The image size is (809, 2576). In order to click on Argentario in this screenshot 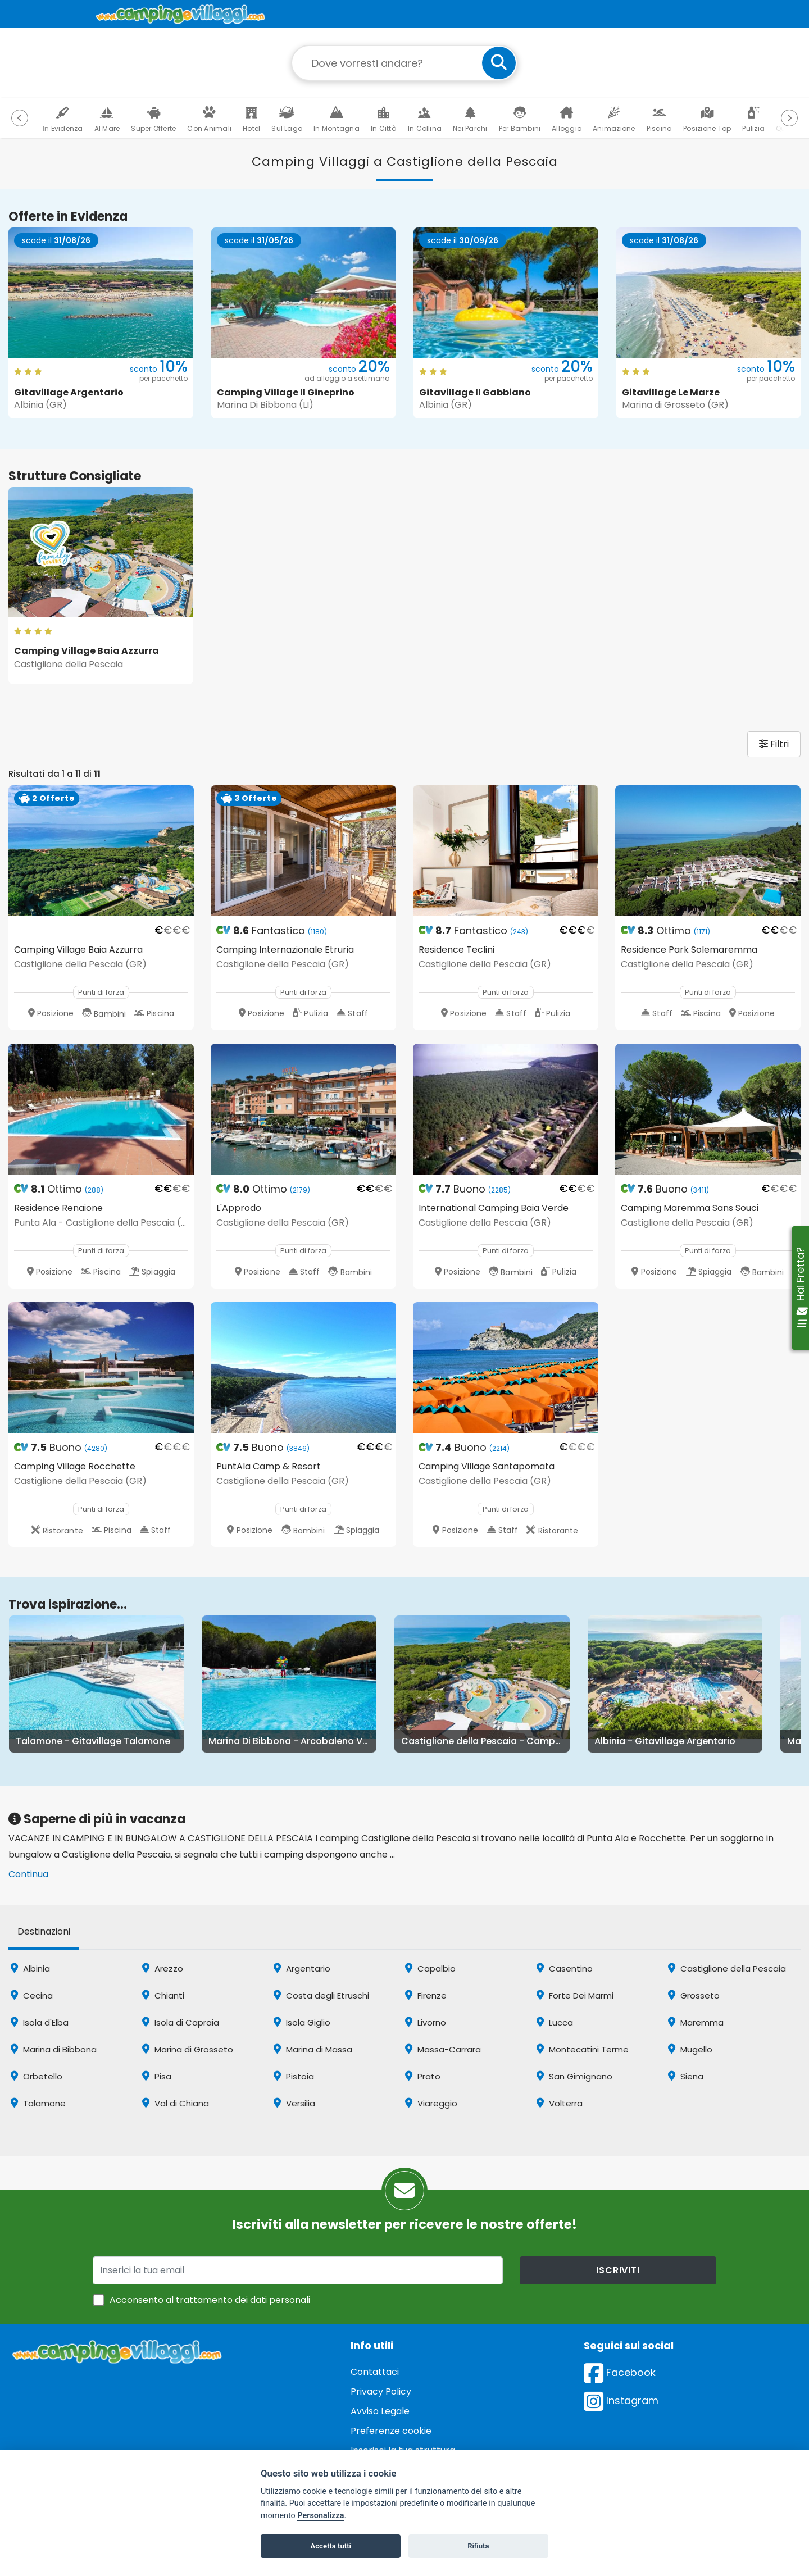, I will do `click(302, 1968)`.